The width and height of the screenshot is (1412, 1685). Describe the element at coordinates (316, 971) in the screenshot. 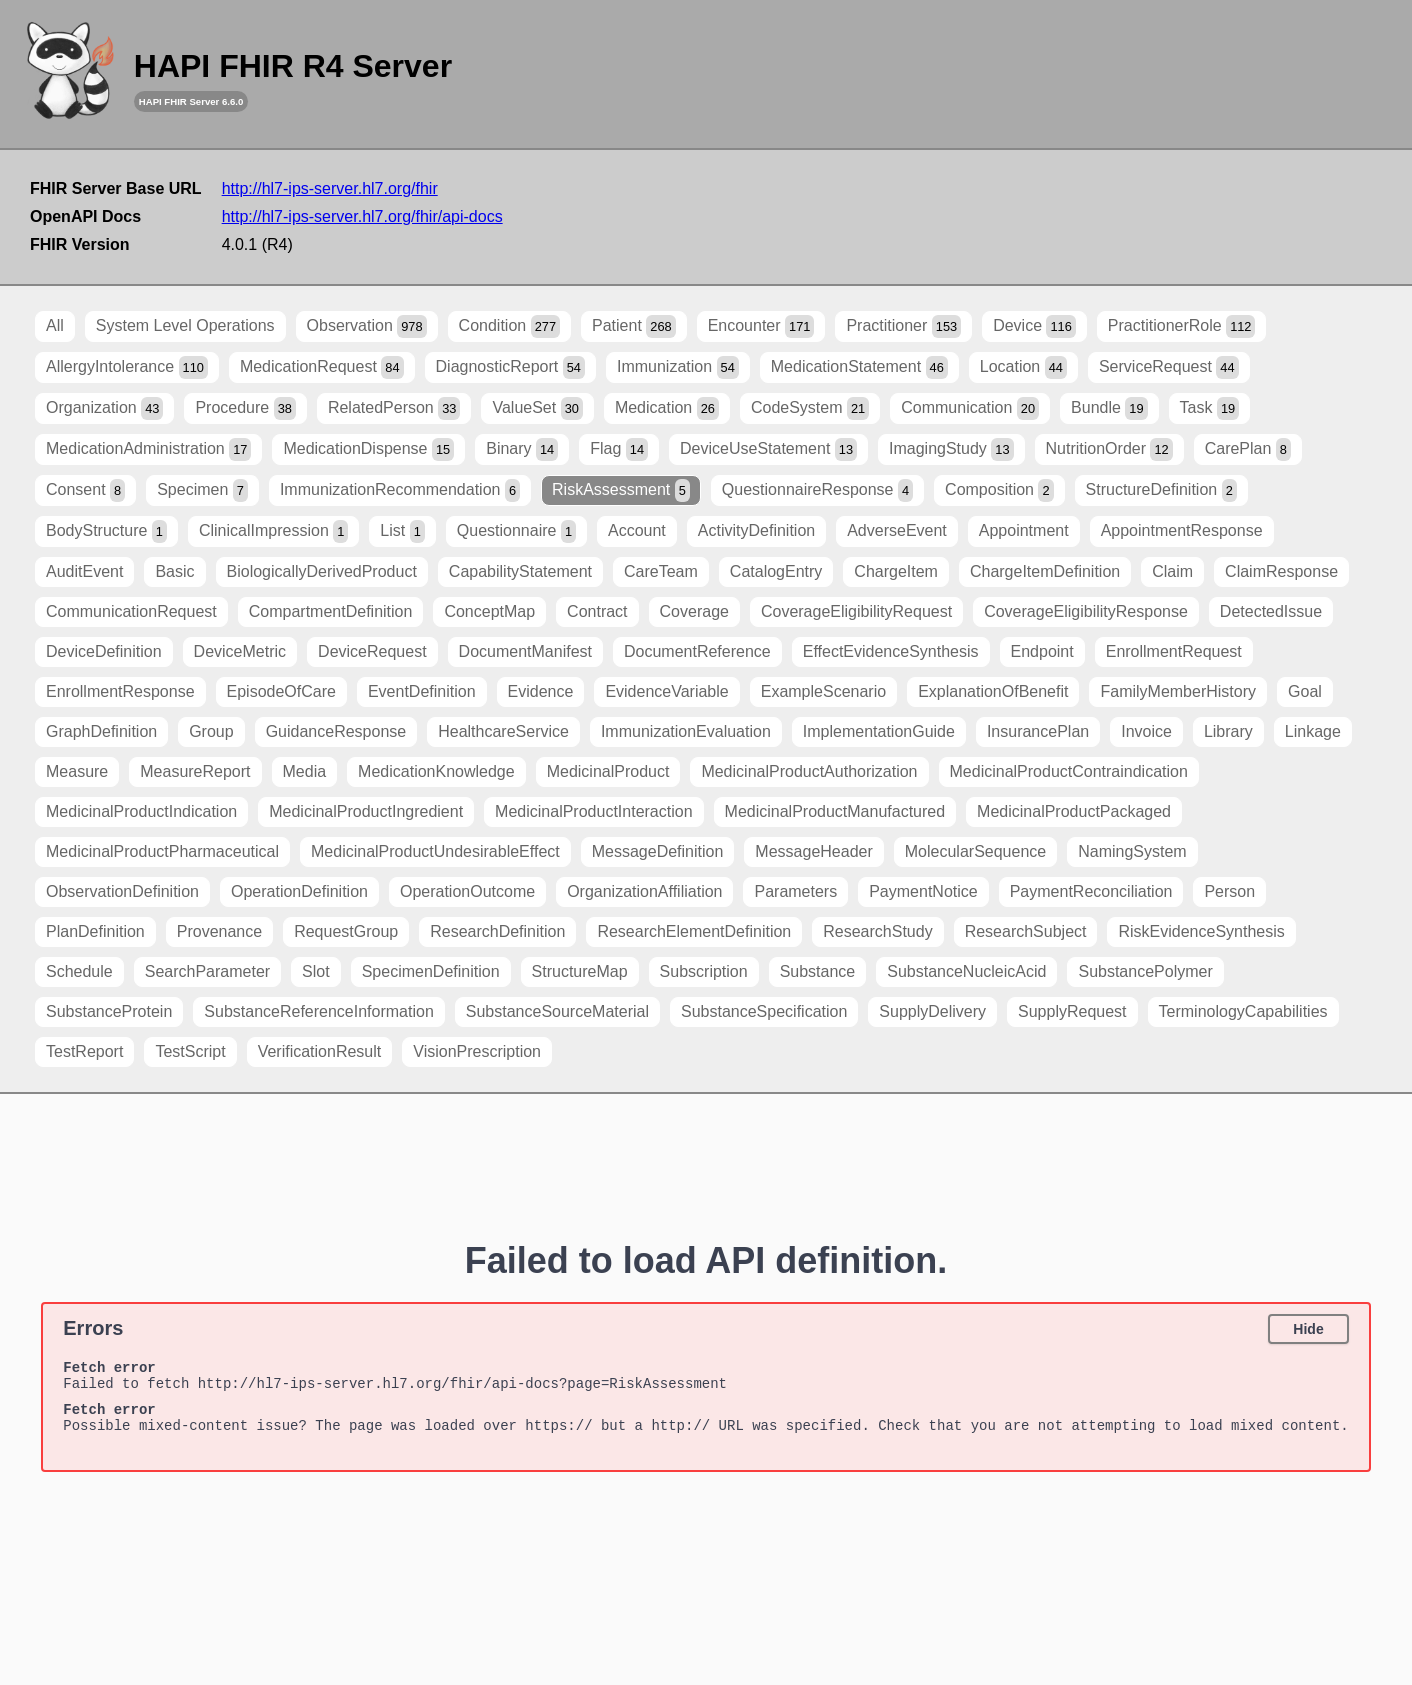

I see `Slot` at that location.